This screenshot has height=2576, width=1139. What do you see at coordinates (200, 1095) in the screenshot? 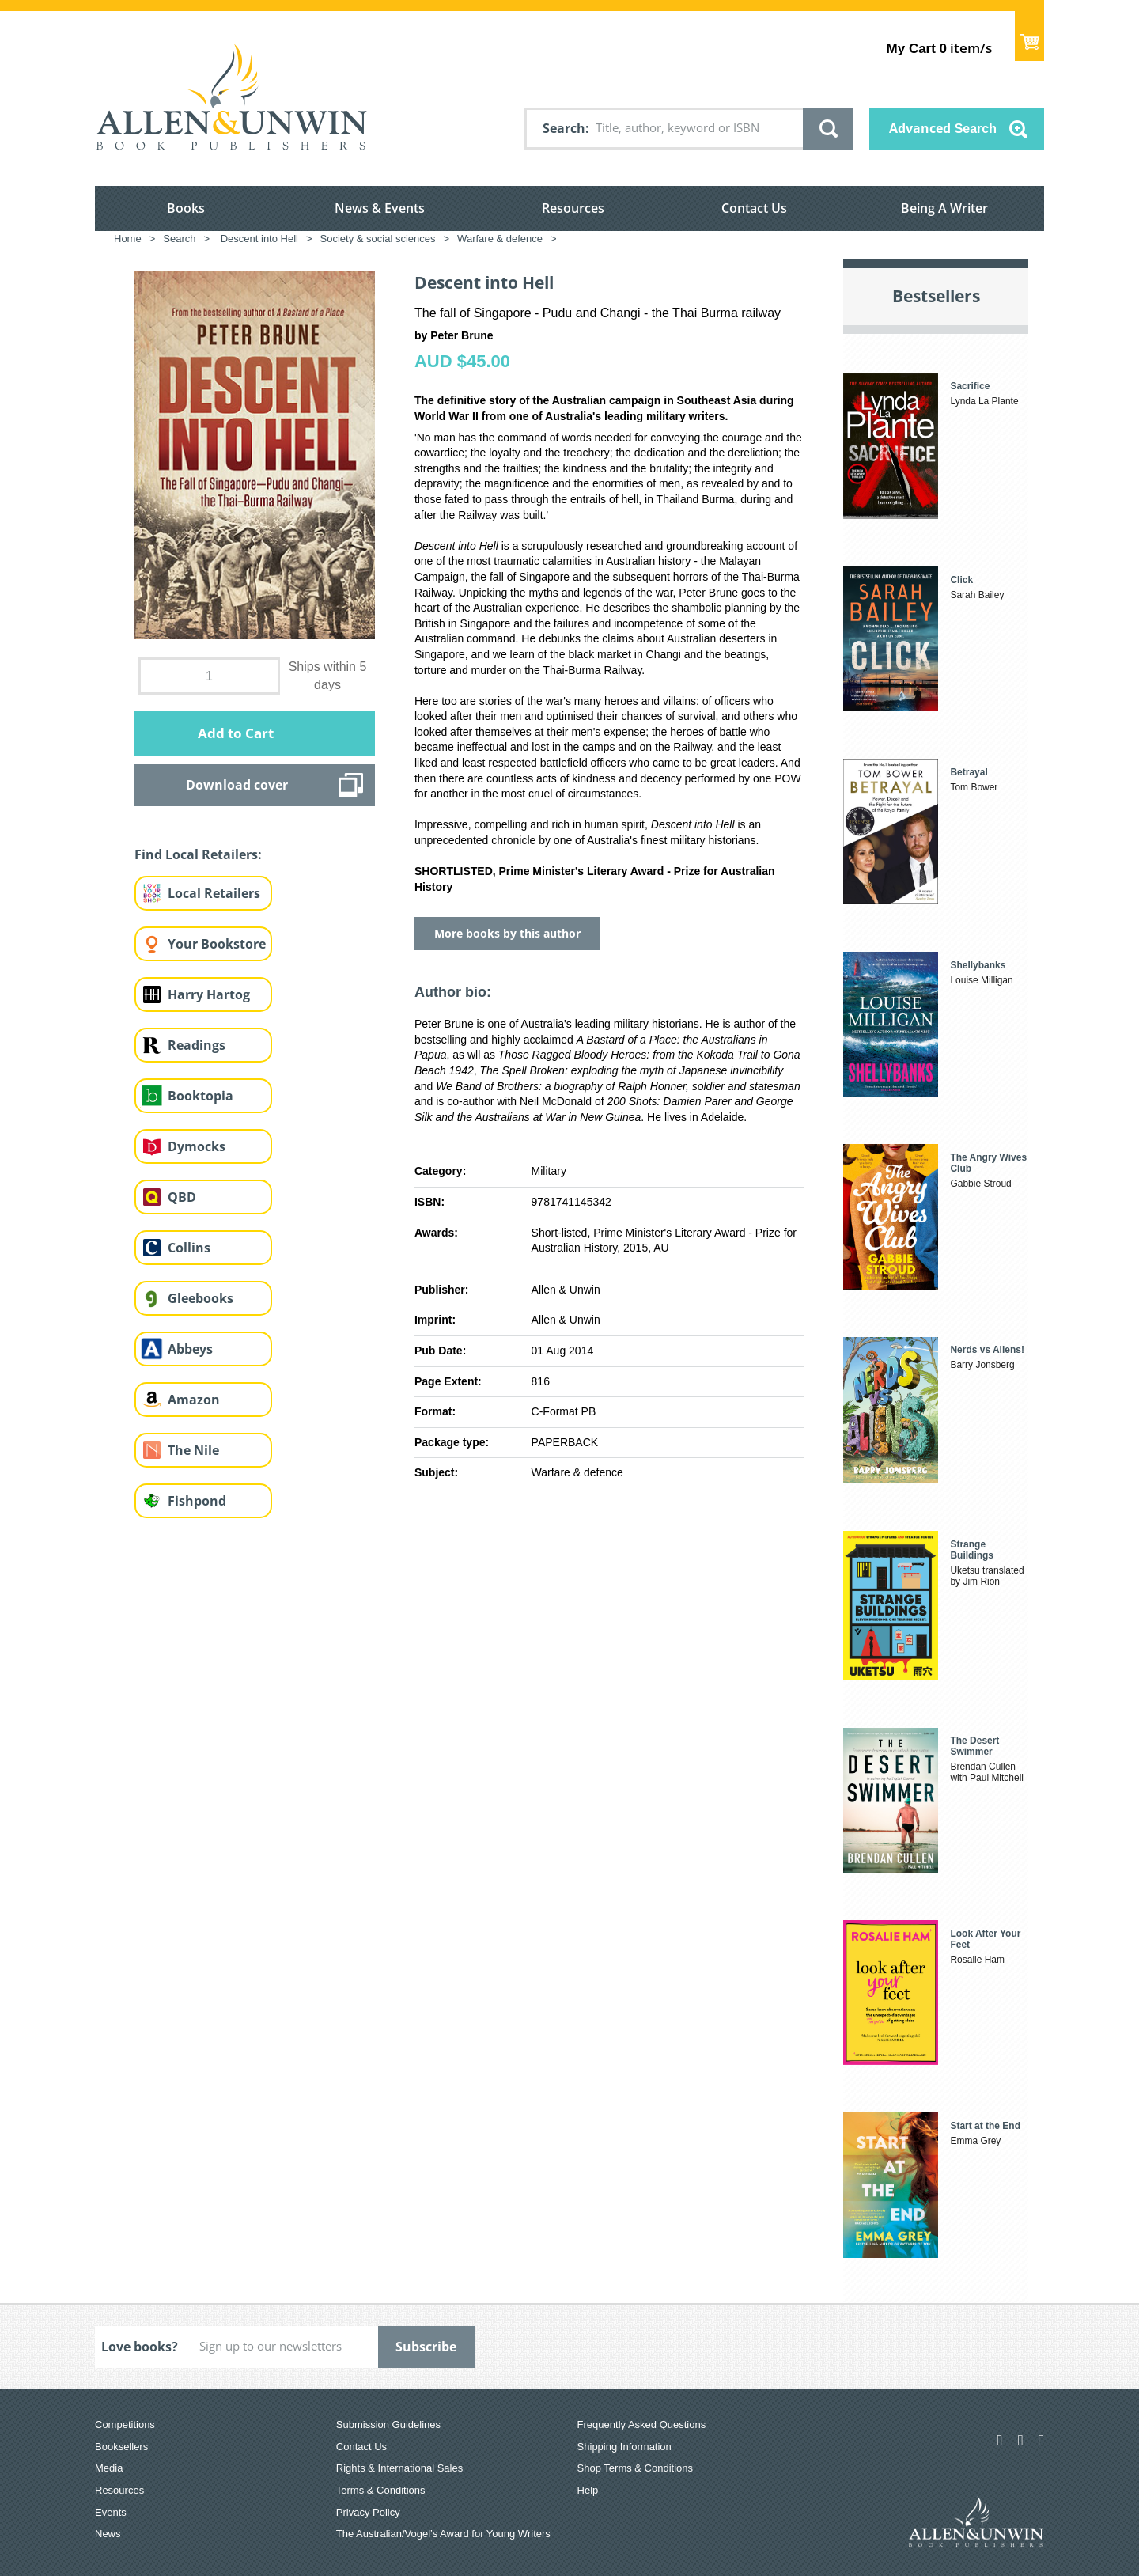
I see `Booktopia` at bounding box center [200, 1095].